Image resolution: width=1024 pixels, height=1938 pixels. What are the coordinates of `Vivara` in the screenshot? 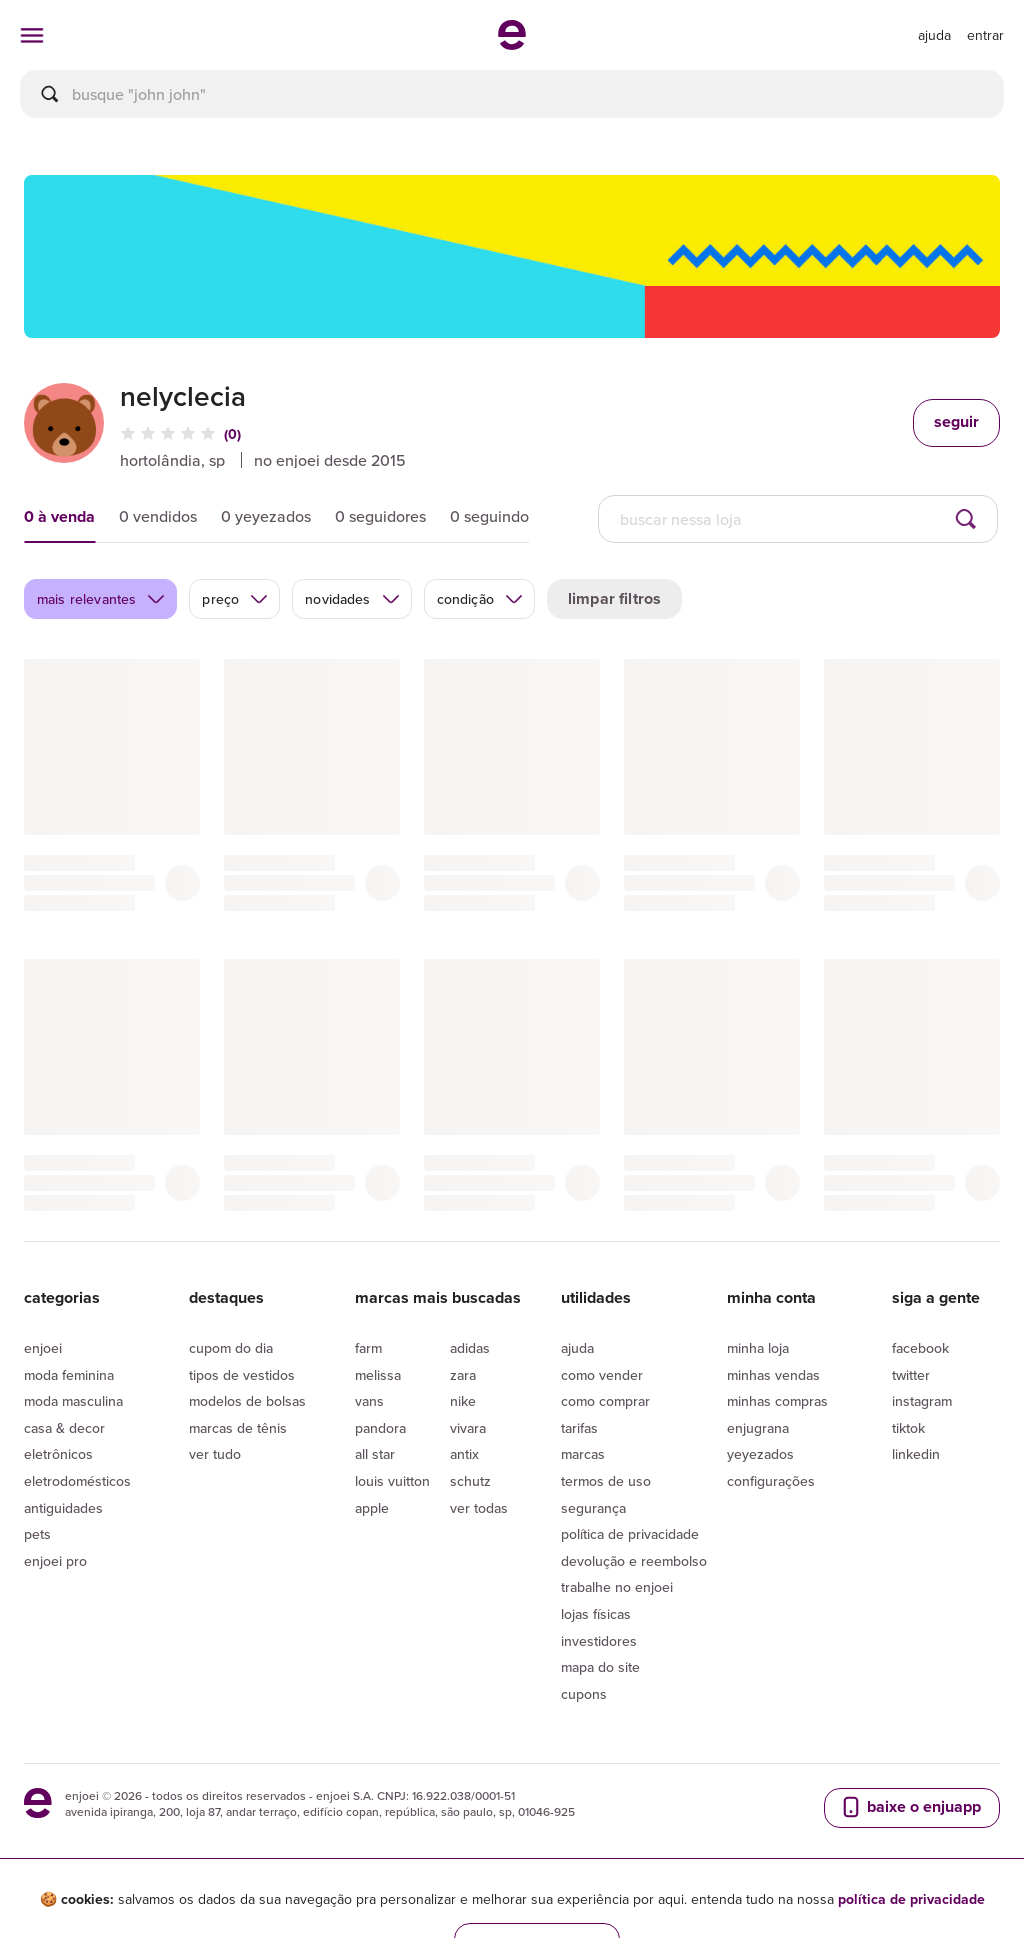 It's located at (468, 1428).